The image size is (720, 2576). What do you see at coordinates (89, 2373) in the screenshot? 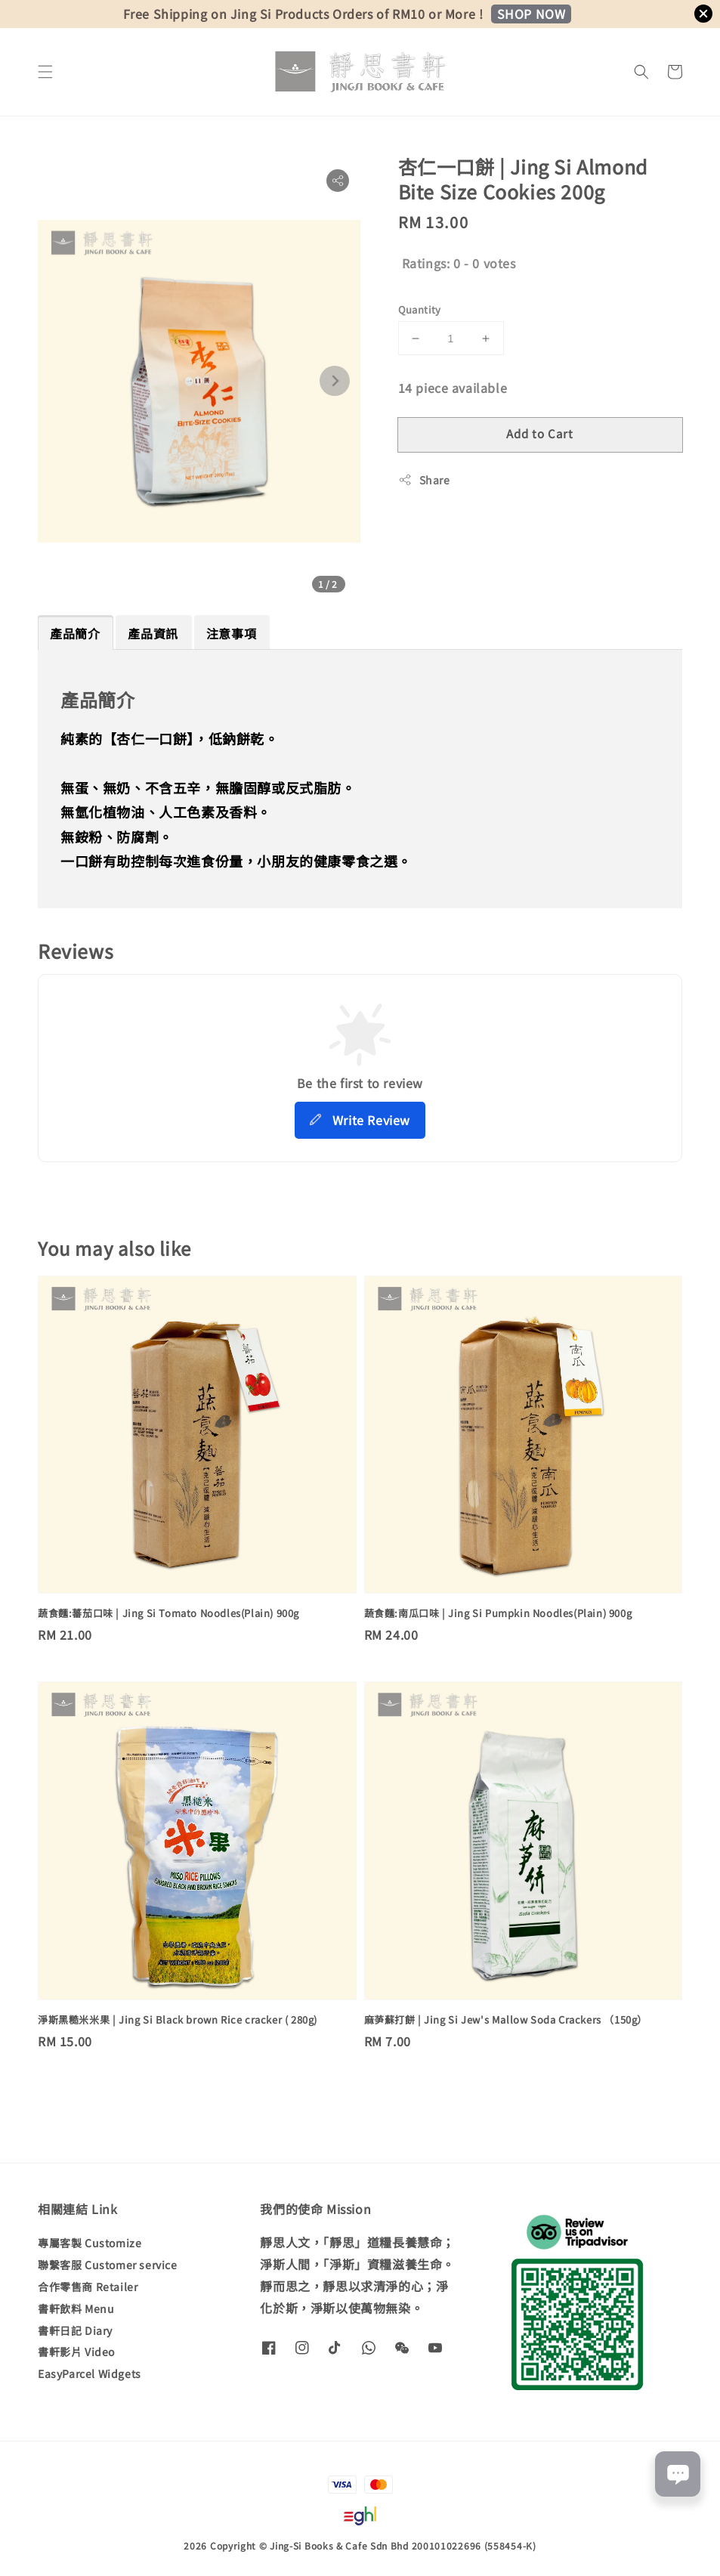
I see `EasyParcel Widgets` at bounding box center [89, 2373].